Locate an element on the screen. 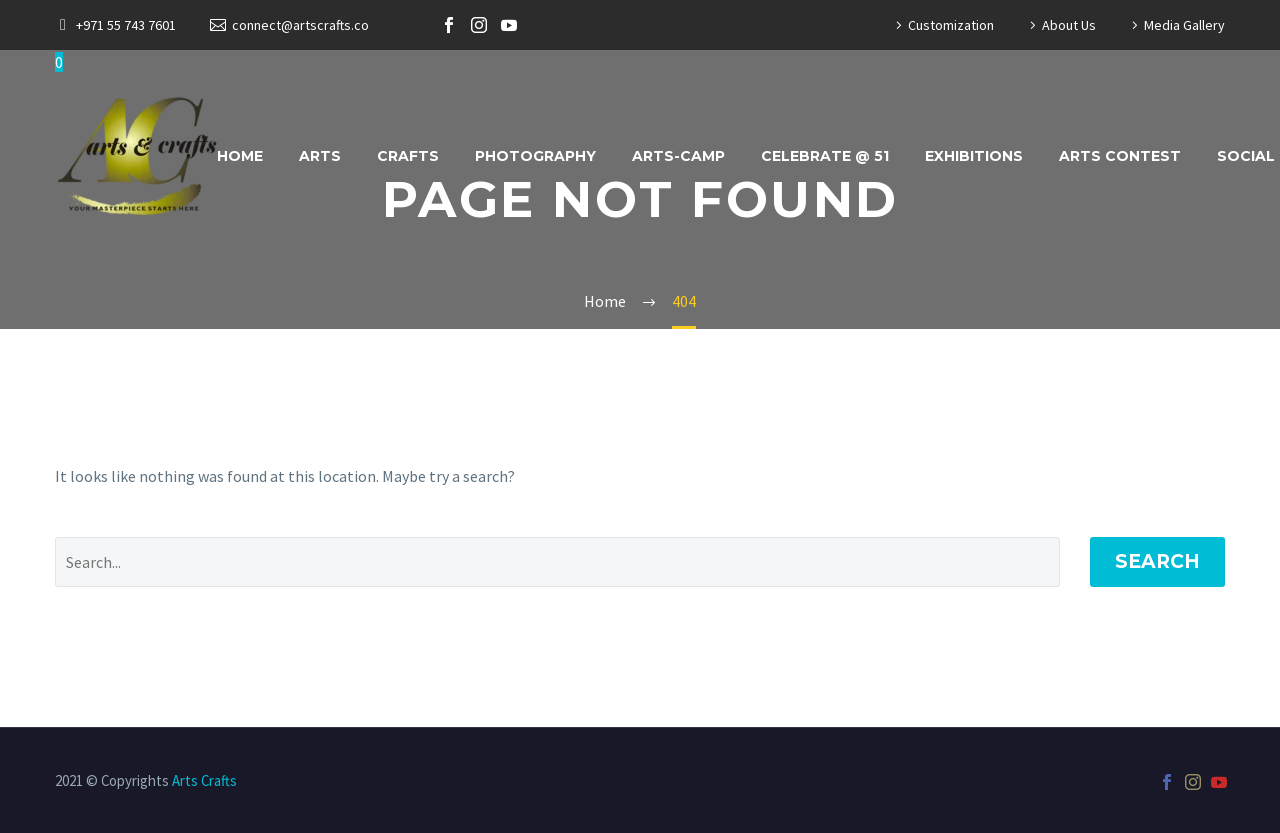 The height and width of the screenshot is (833, 1280). Photography is located at coordinates (535, 156).